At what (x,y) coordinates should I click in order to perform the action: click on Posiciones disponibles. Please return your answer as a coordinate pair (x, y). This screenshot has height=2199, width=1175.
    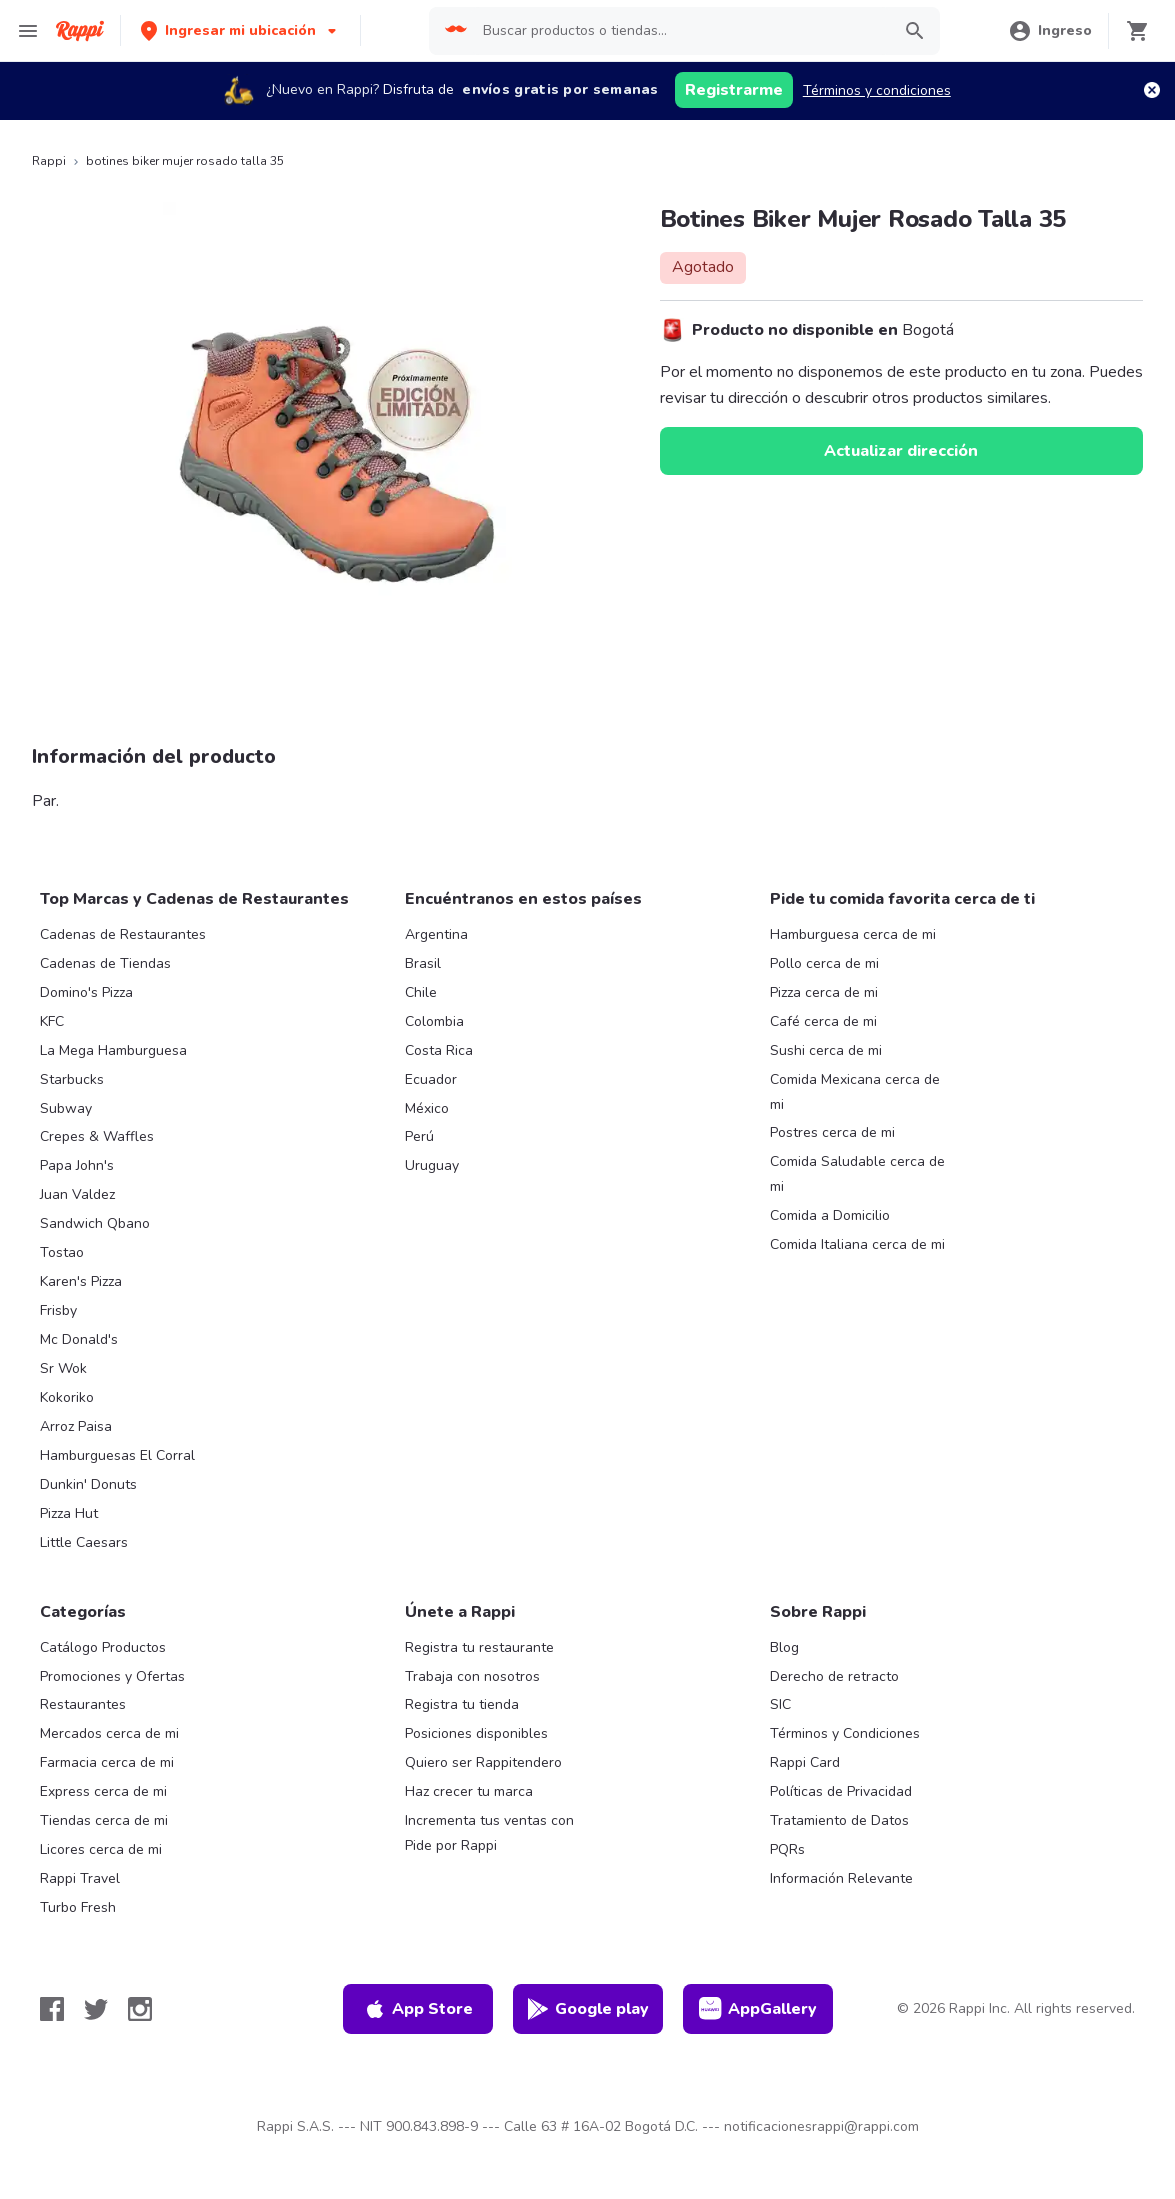
    Looking at the image, I should click on (476, 1733).